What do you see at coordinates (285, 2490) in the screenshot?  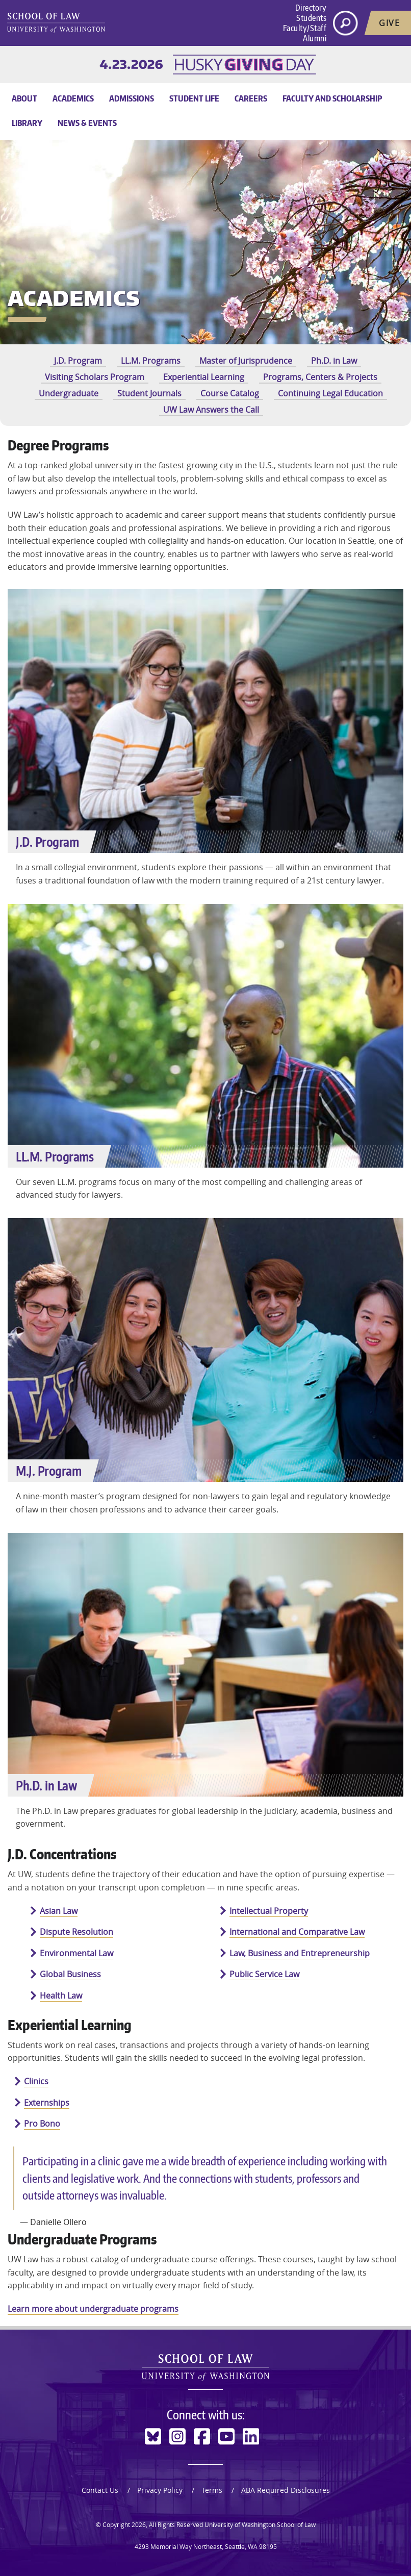 I see `ABA Required Disclosures` at bounding box center [285, 2490].